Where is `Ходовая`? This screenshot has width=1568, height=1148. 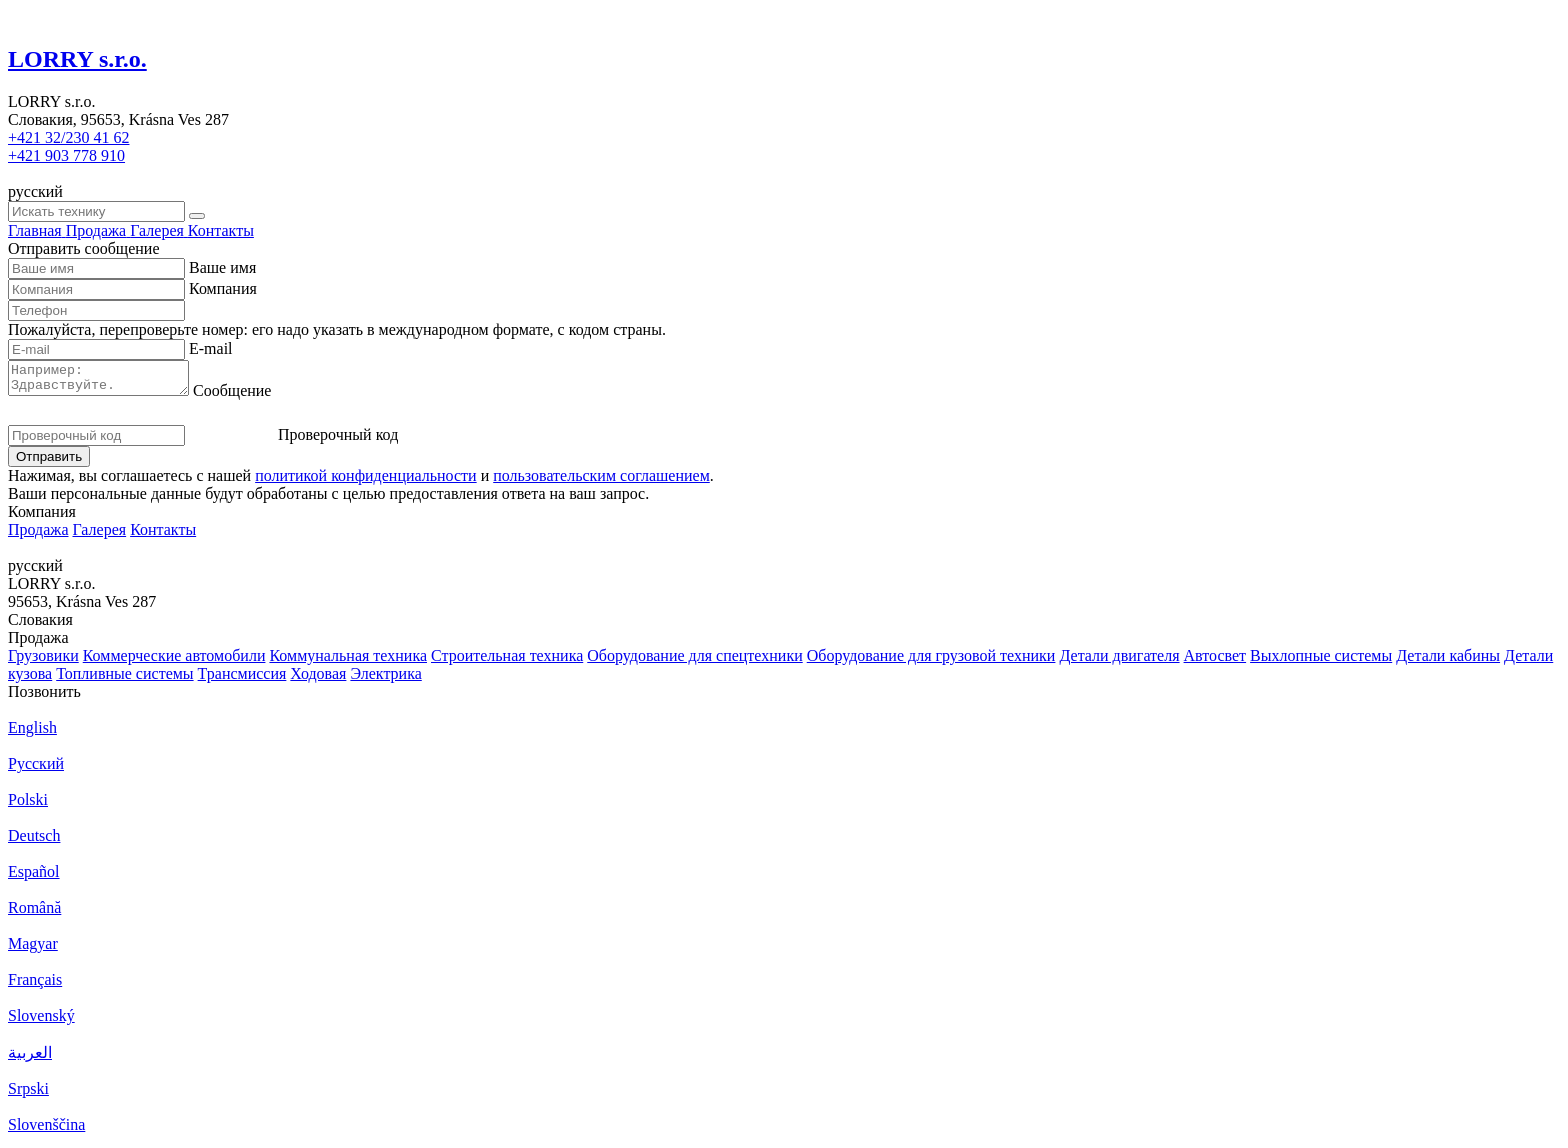 Ходовая is located at coordinates (318, 679).